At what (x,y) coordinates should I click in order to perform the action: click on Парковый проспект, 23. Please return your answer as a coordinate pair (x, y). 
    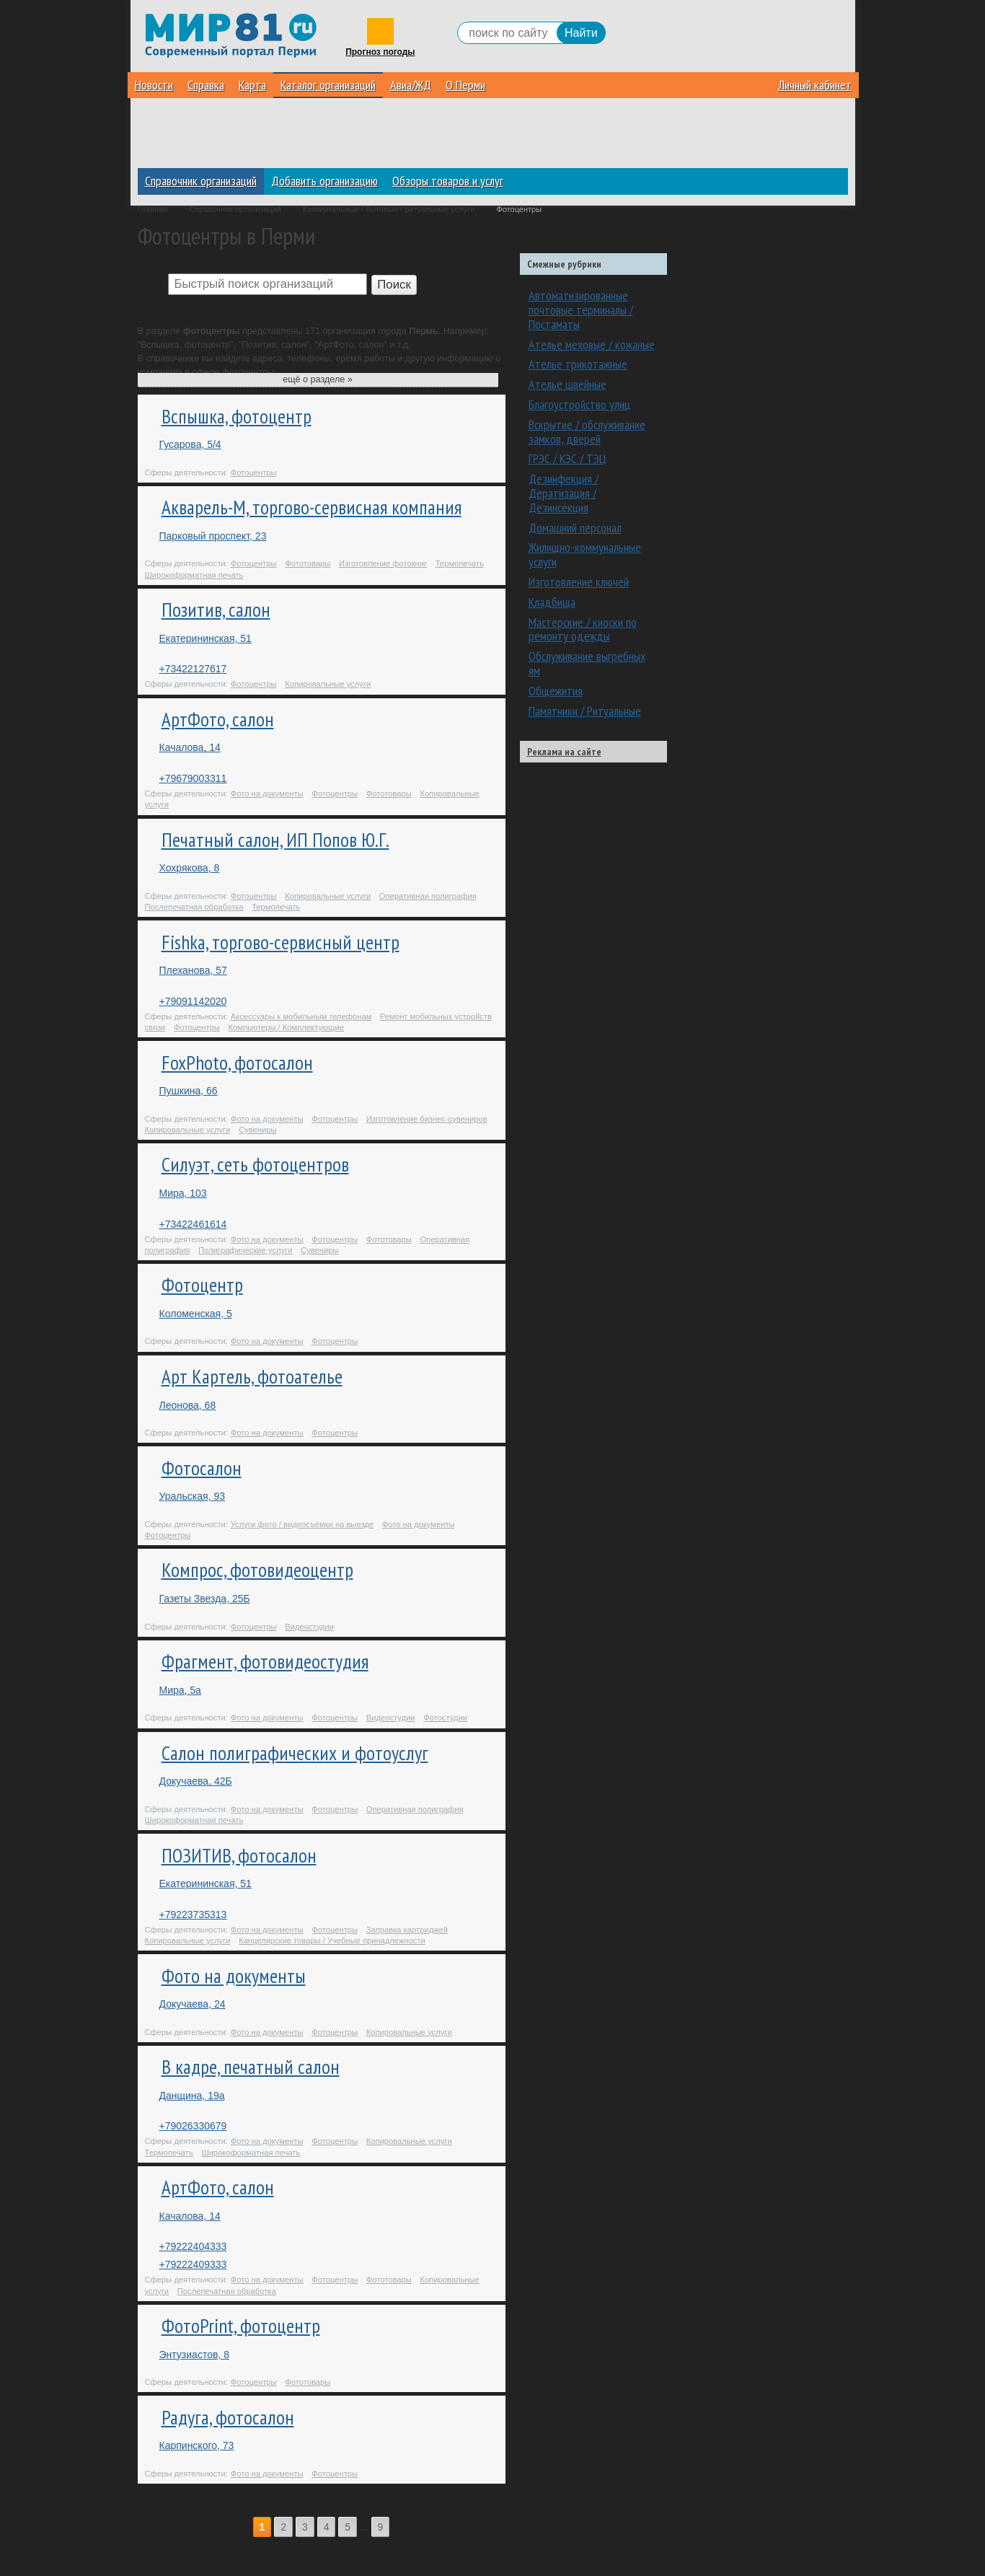
    Looking at the image, I should click on (213, 536).